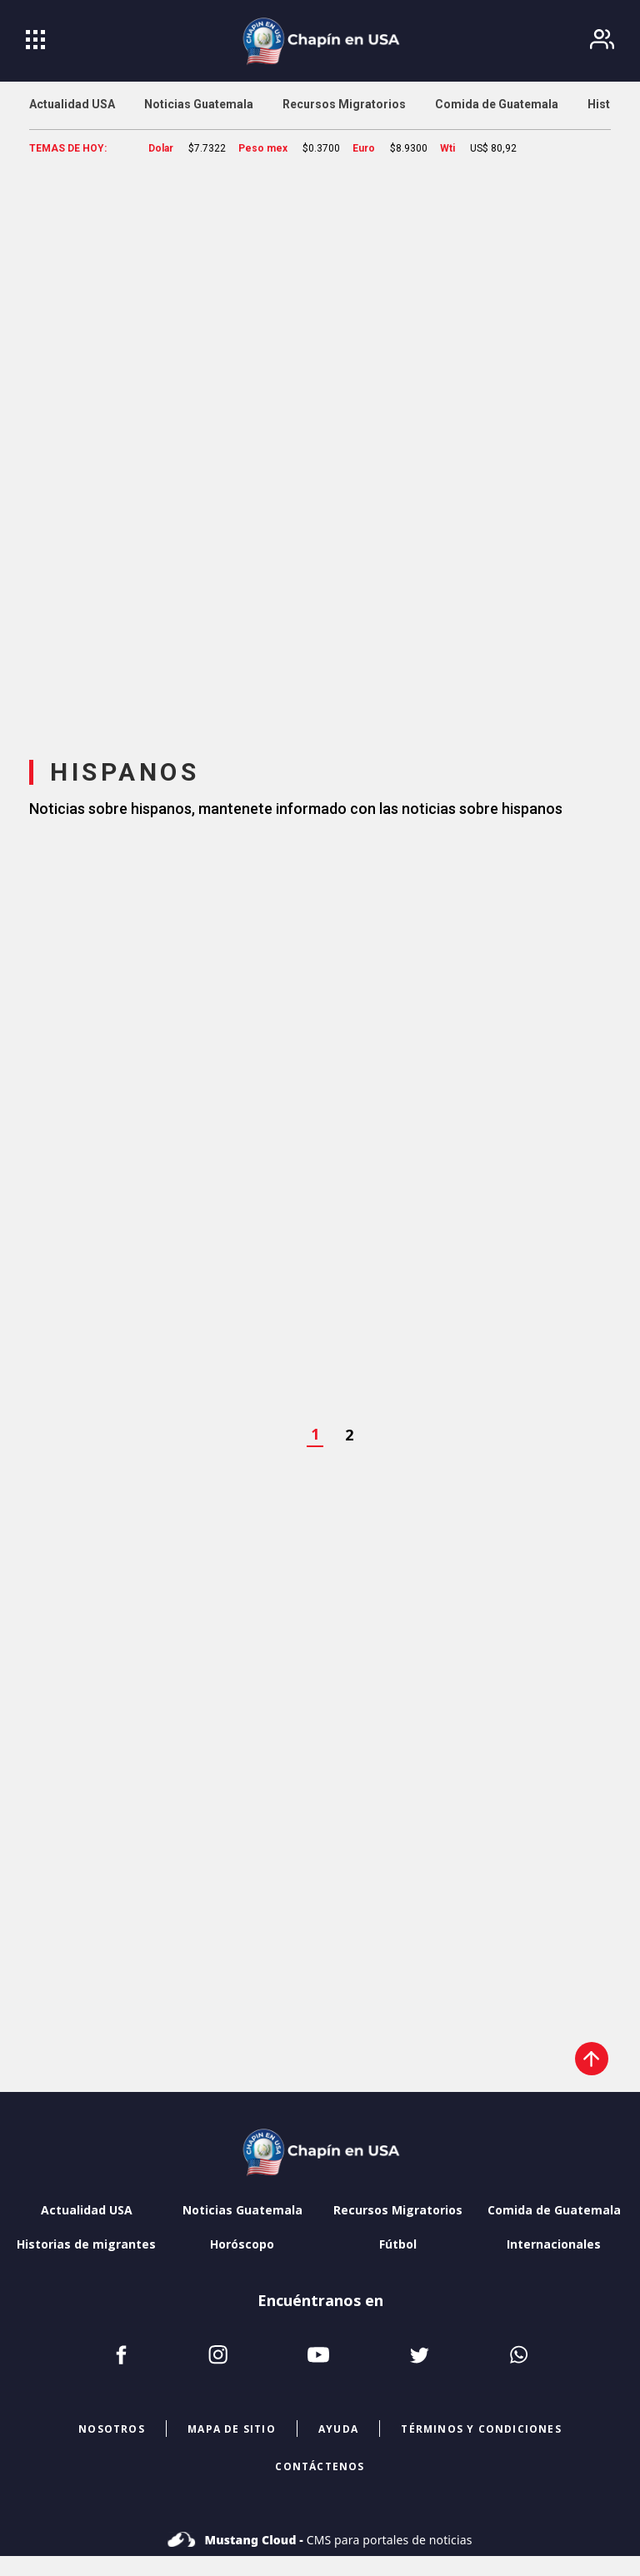 This screenshot has width=640, height=2576. Describe the element at coordinates (111, 2429) in the screenshot. I see `NOSOTROS` at that location.